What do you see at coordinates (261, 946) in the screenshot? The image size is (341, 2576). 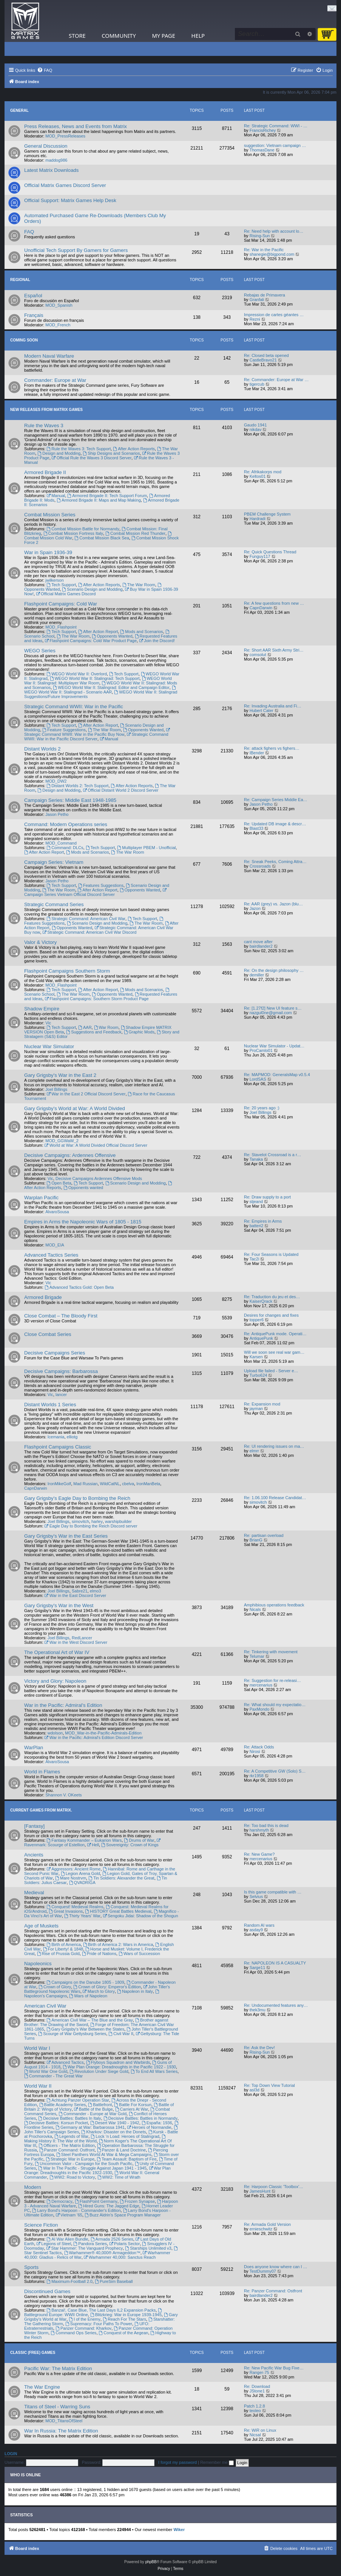 I see `bairdlander2` at bounding box center [261, 946].